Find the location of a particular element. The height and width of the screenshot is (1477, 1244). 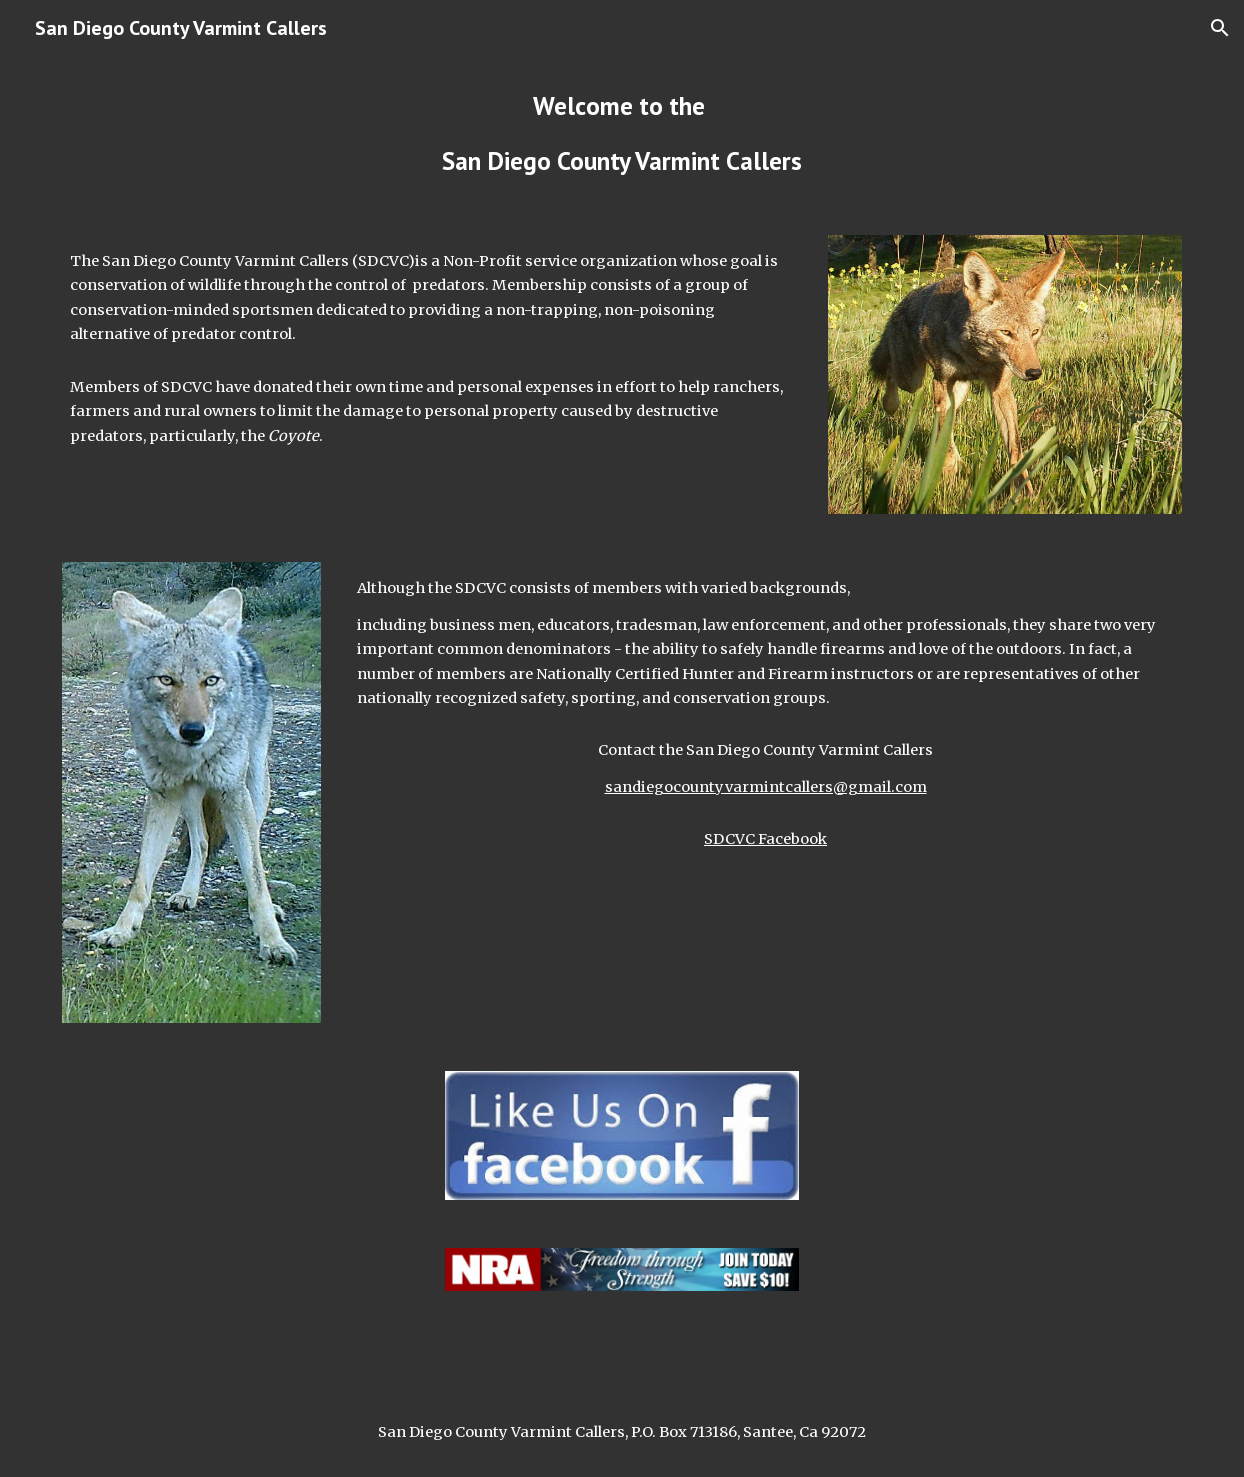

SDCVC Facebook is located at coordinates (765, 839).